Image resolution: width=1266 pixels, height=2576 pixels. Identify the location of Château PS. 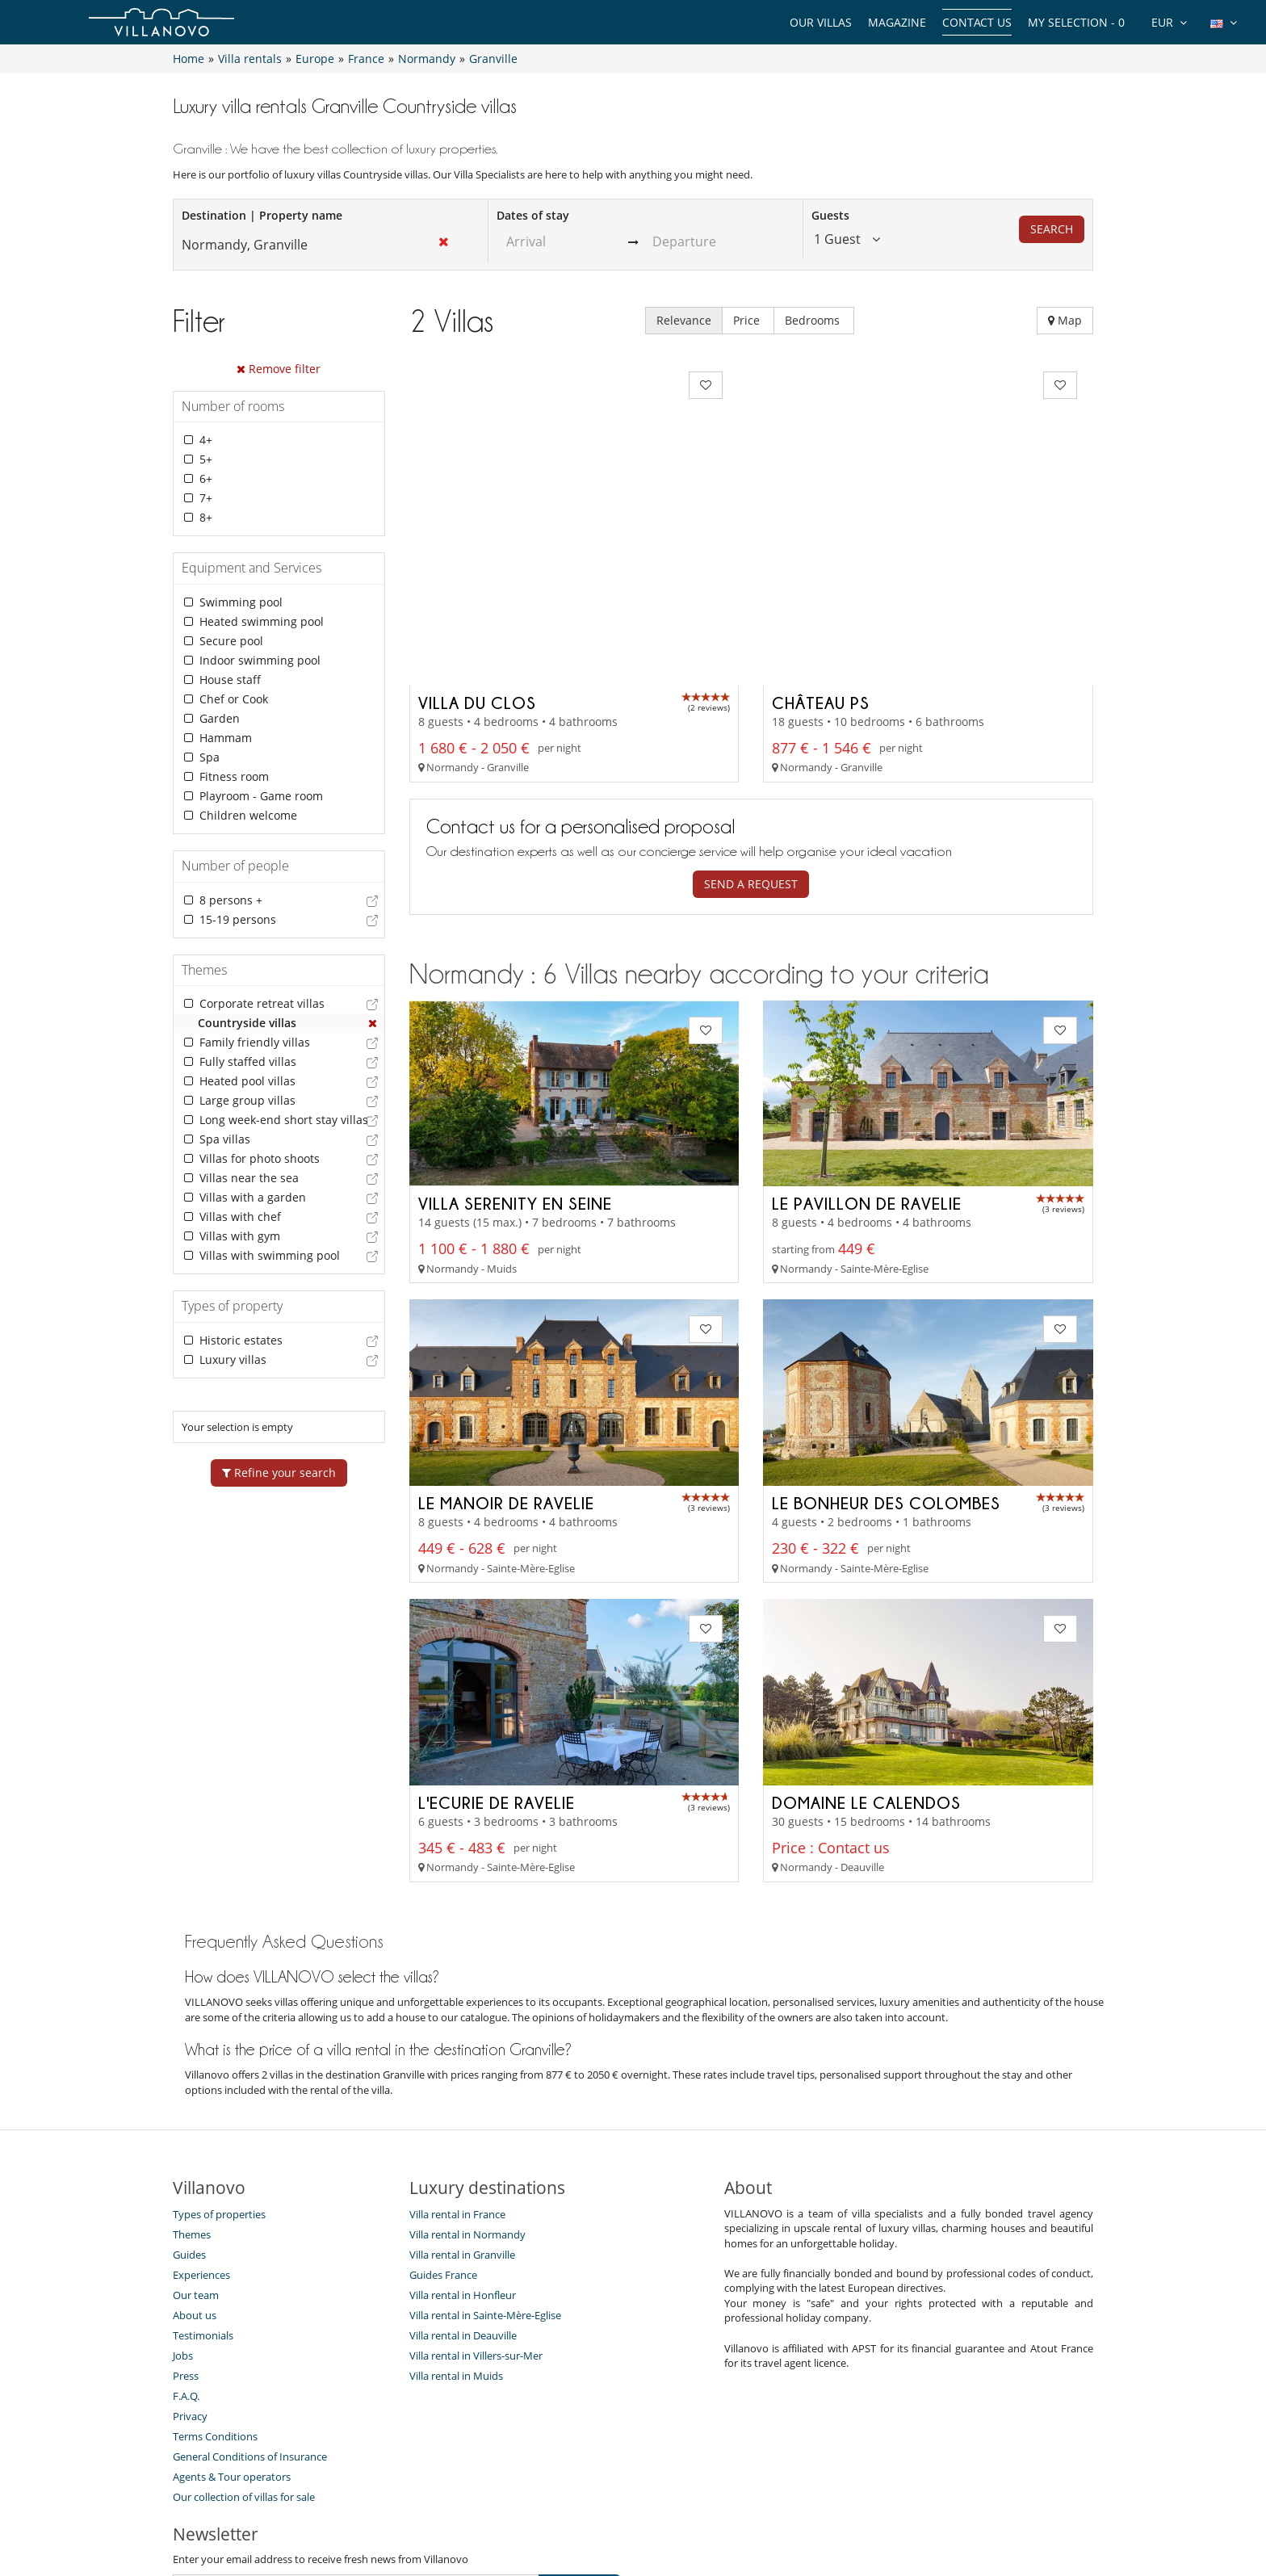
(821, 558).